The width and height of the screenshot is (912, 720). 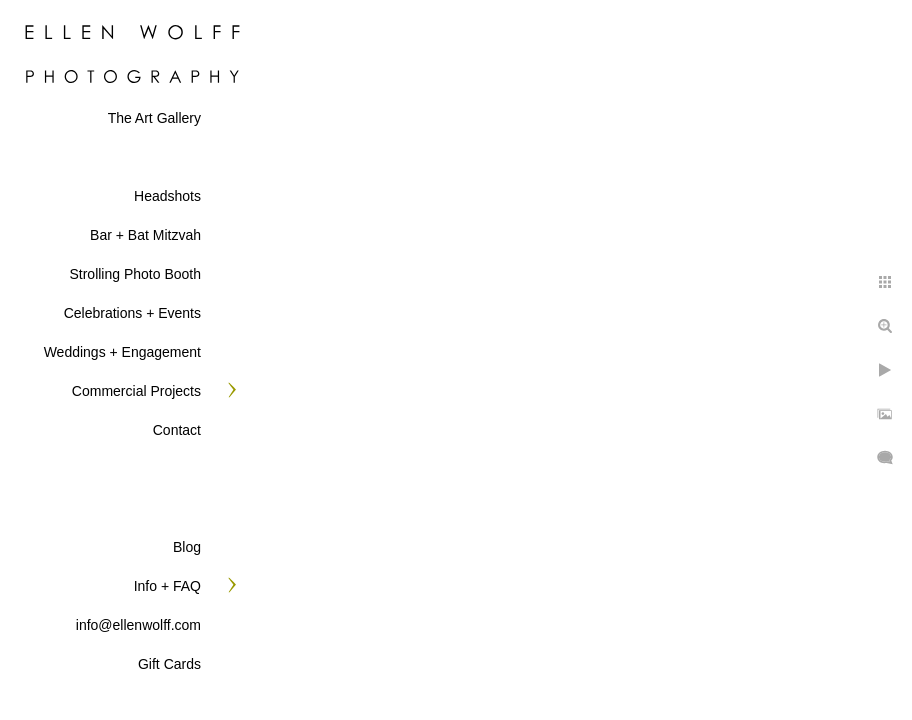 What do you see at coordinates (167, 196) in the screenshot?
I see `Headshots` at bounding box center [167, 196].